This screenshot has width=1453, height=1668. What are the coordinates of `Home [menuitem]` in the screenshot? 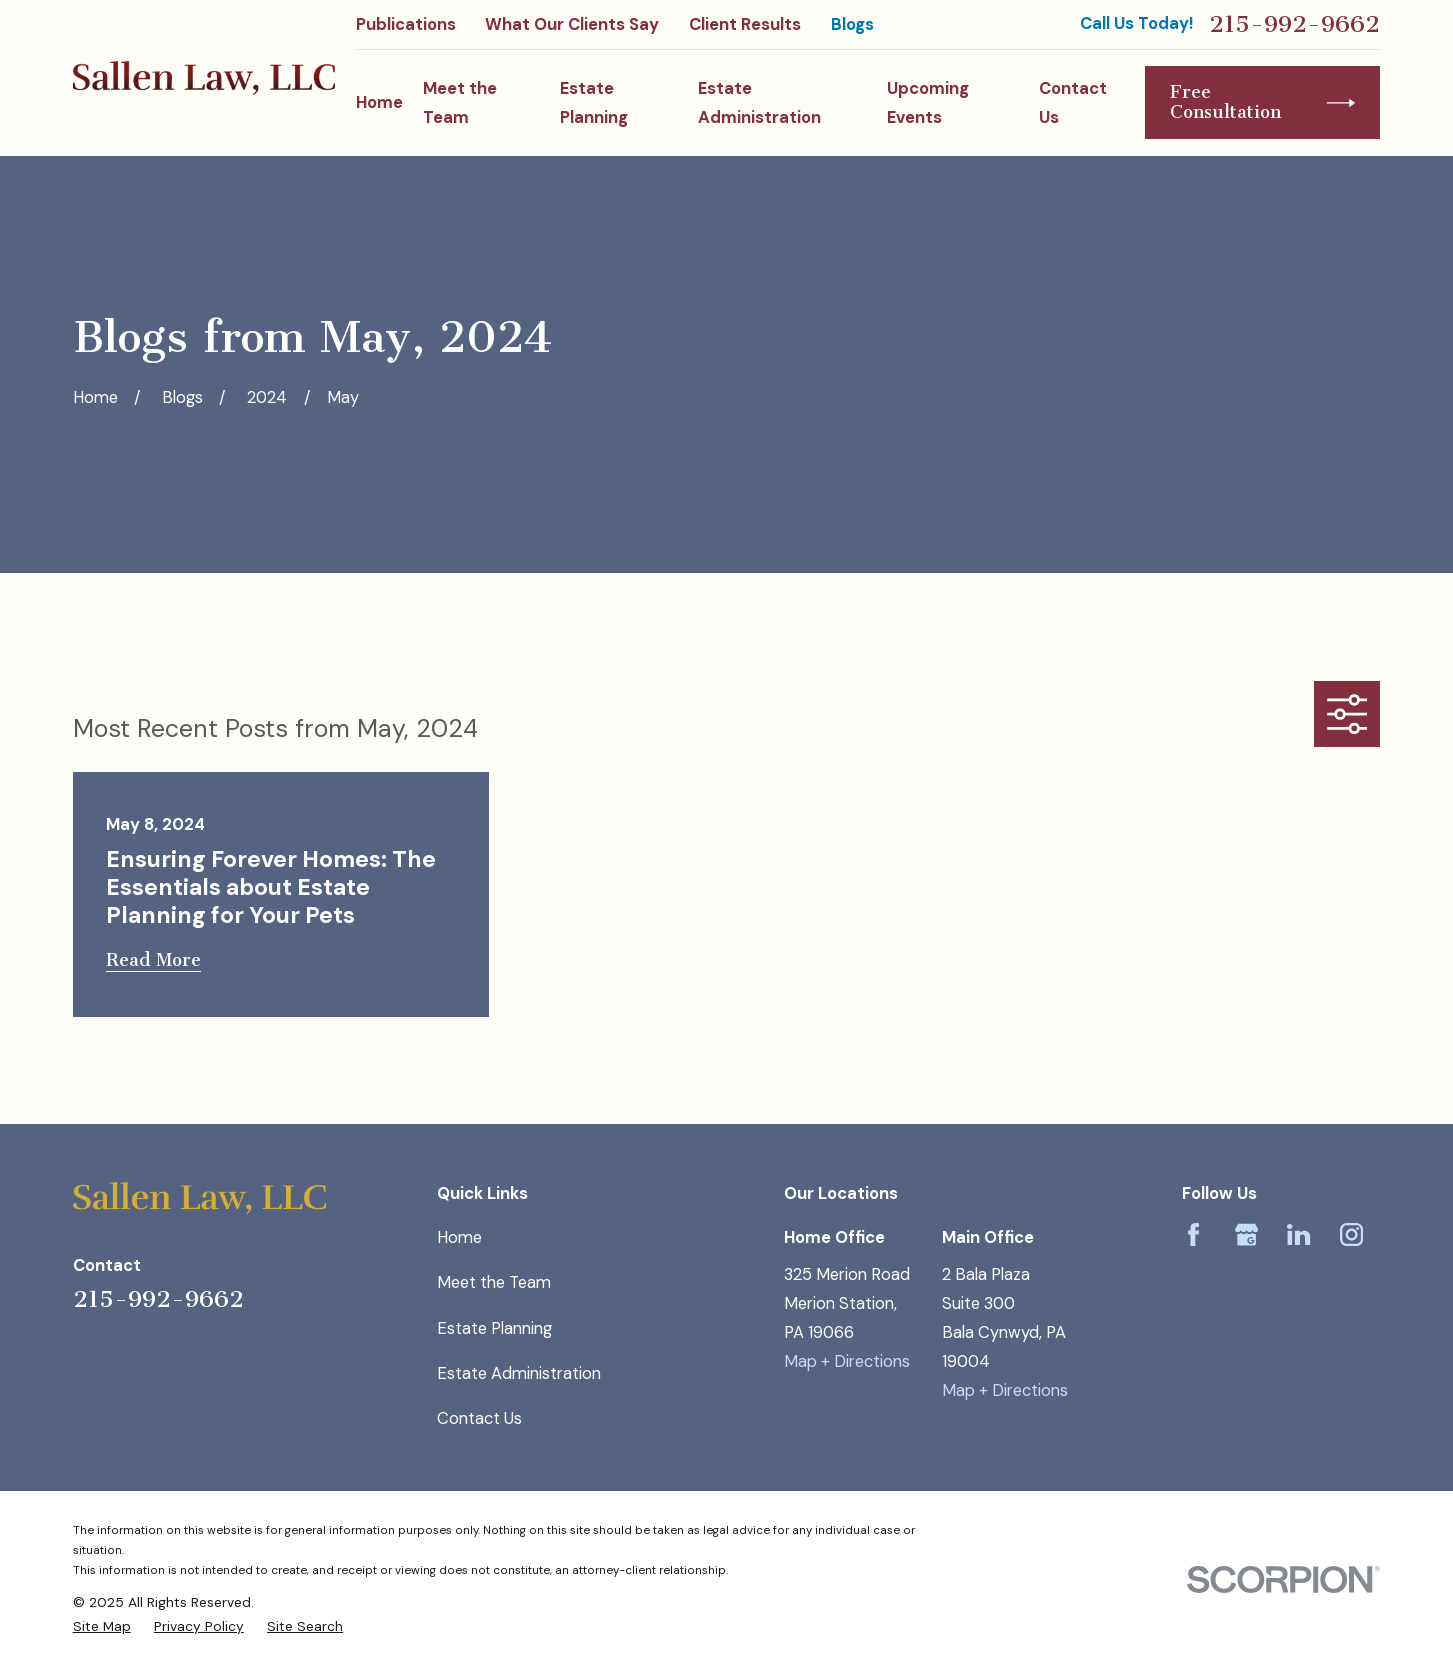 It's located at (379, 102).